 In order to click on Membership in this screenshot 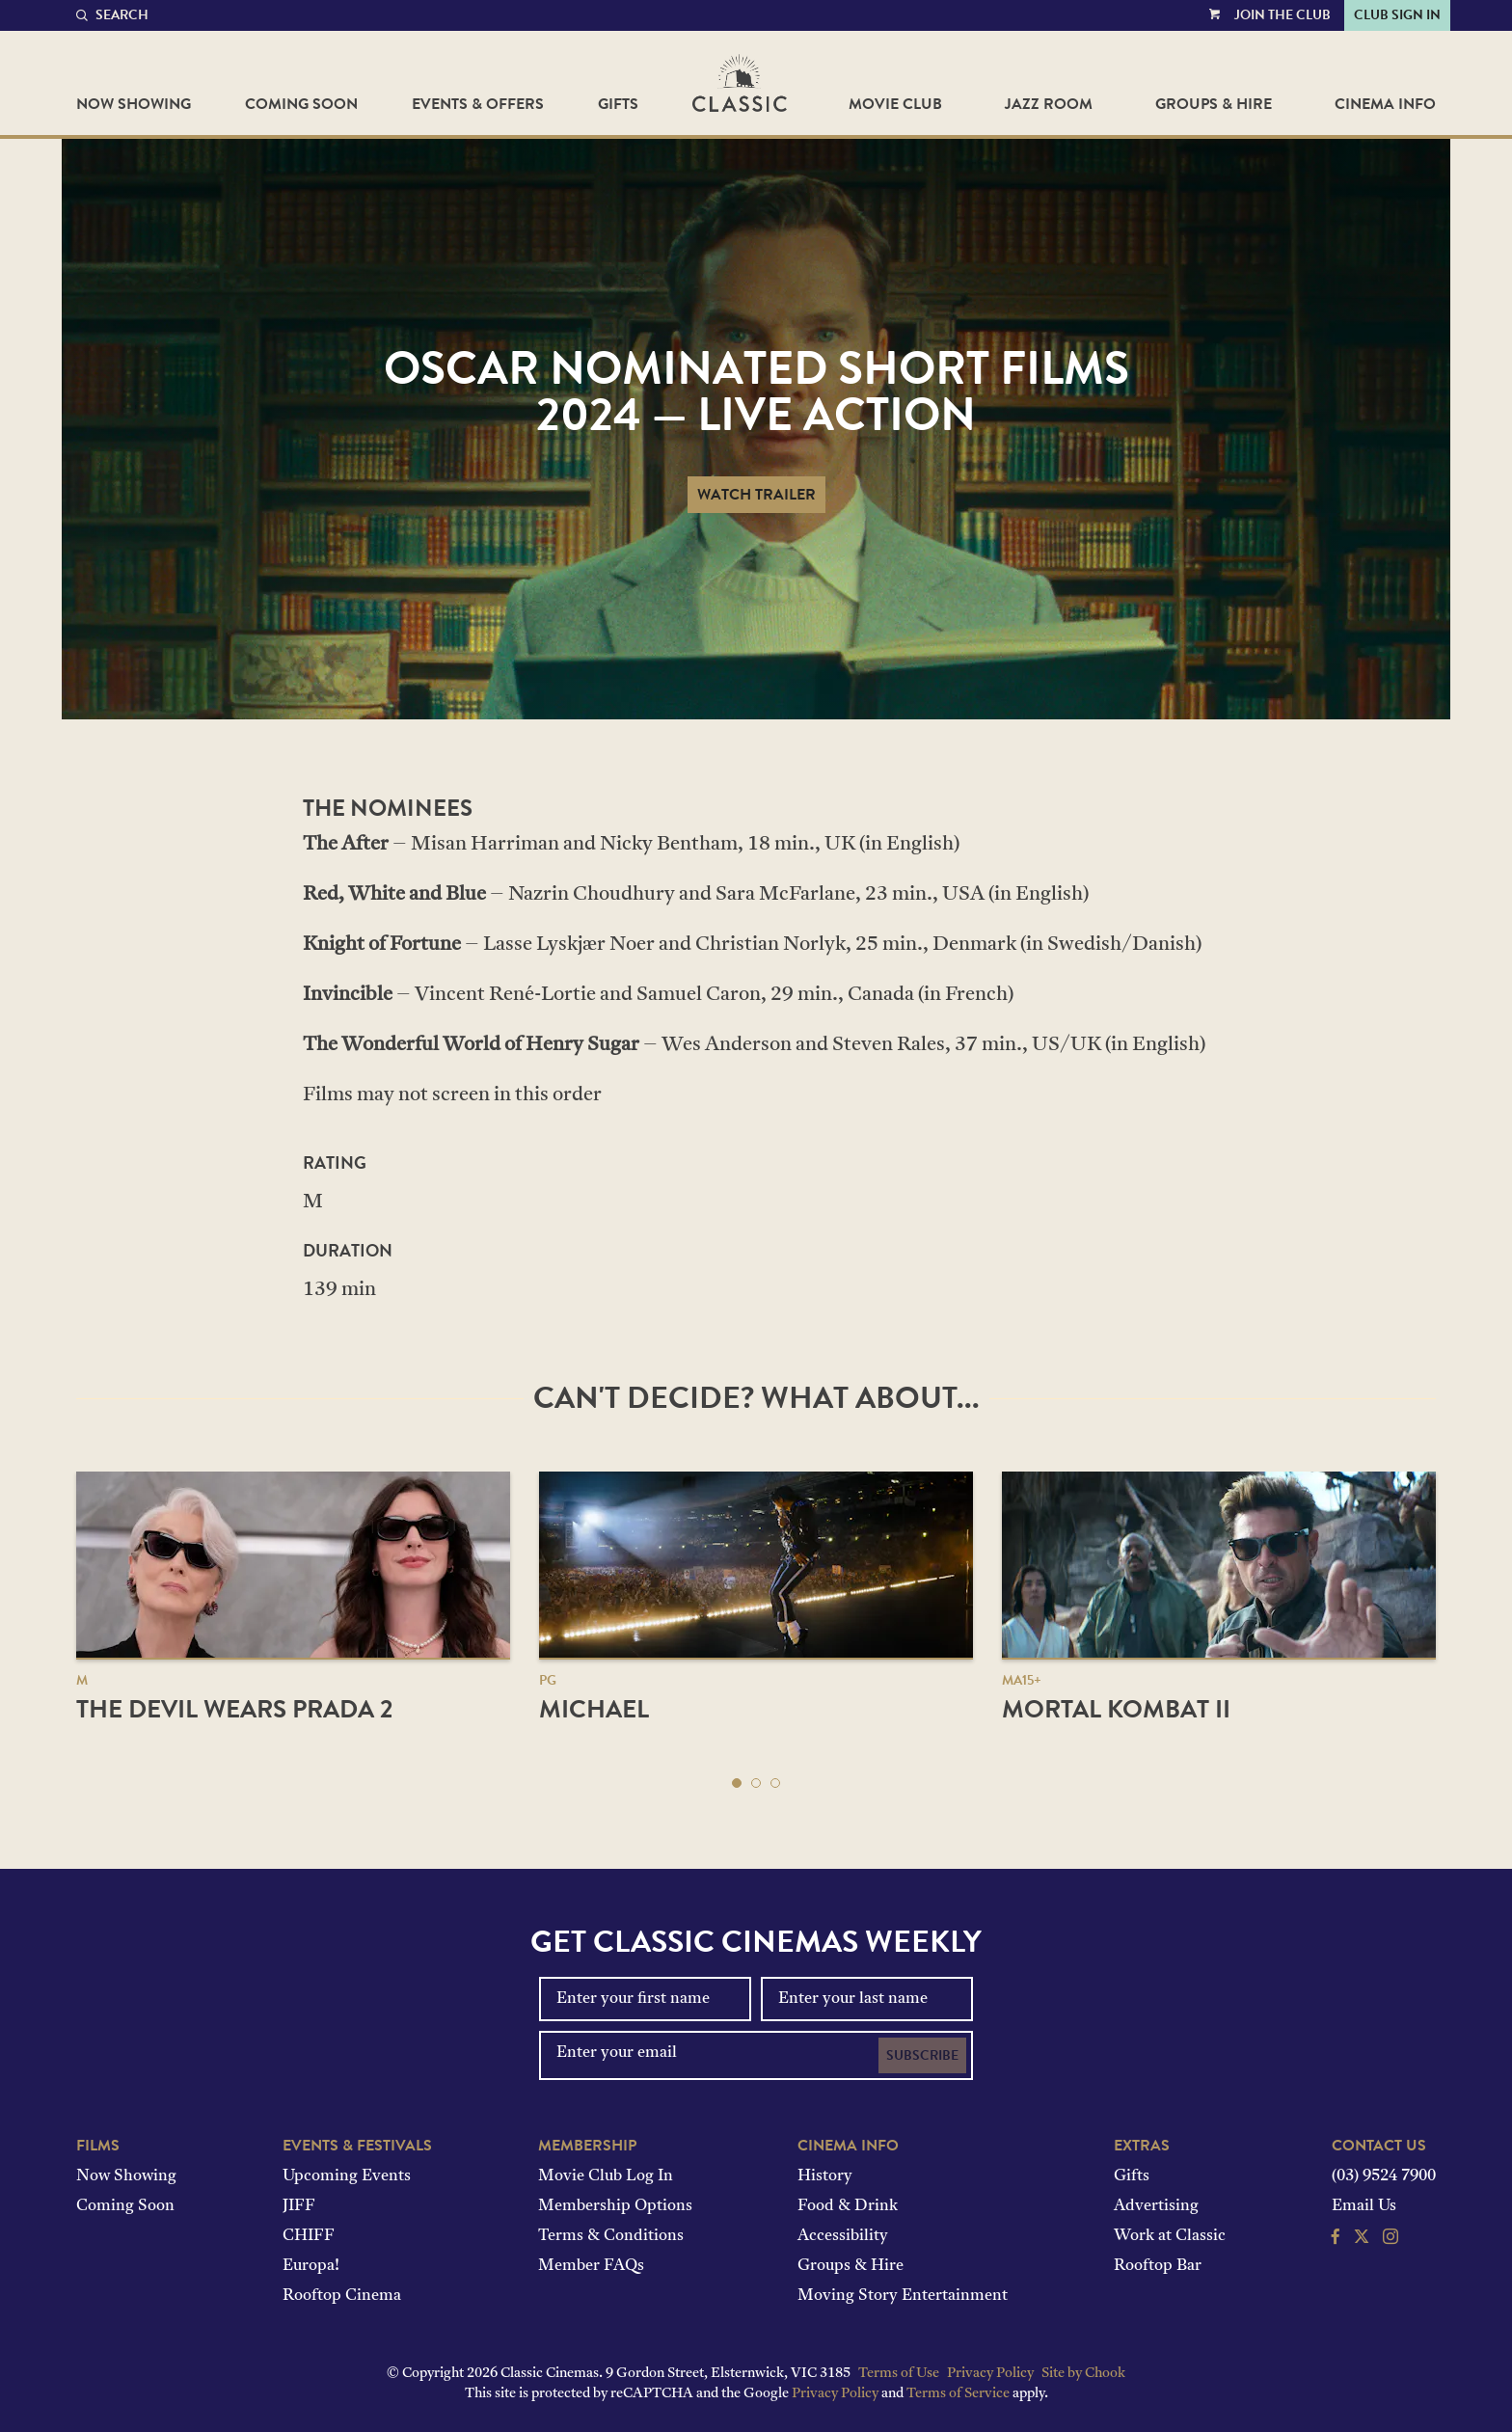, I will do `click(587, 2145)`.